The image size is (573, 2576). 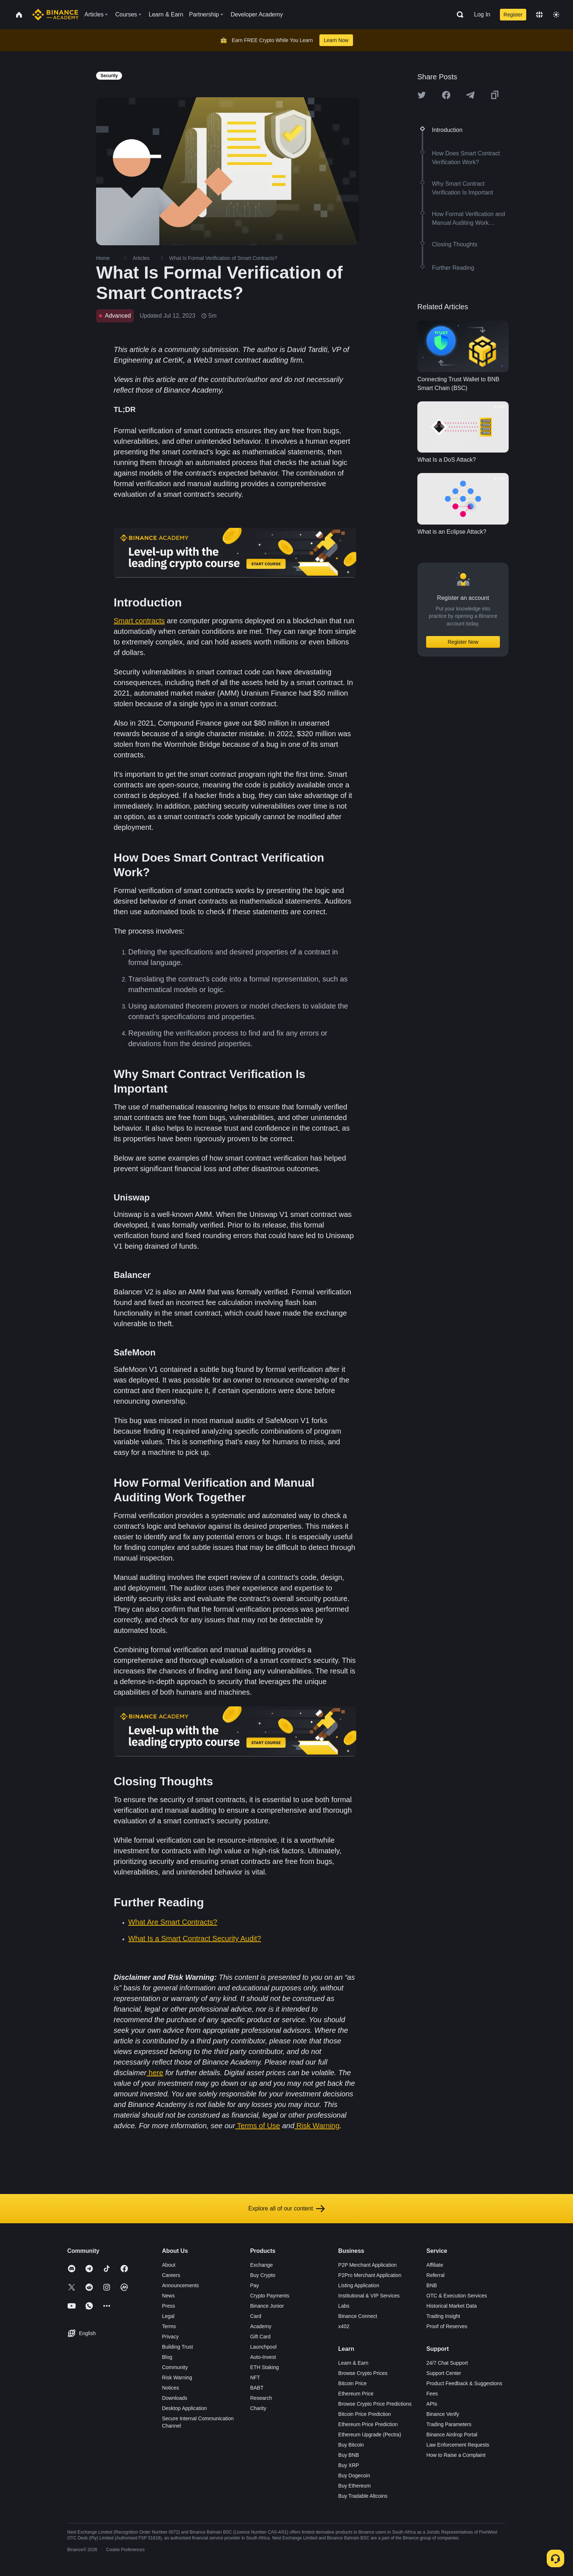 I want to click on [Share this article on twitter], so click(x=421, y=95).